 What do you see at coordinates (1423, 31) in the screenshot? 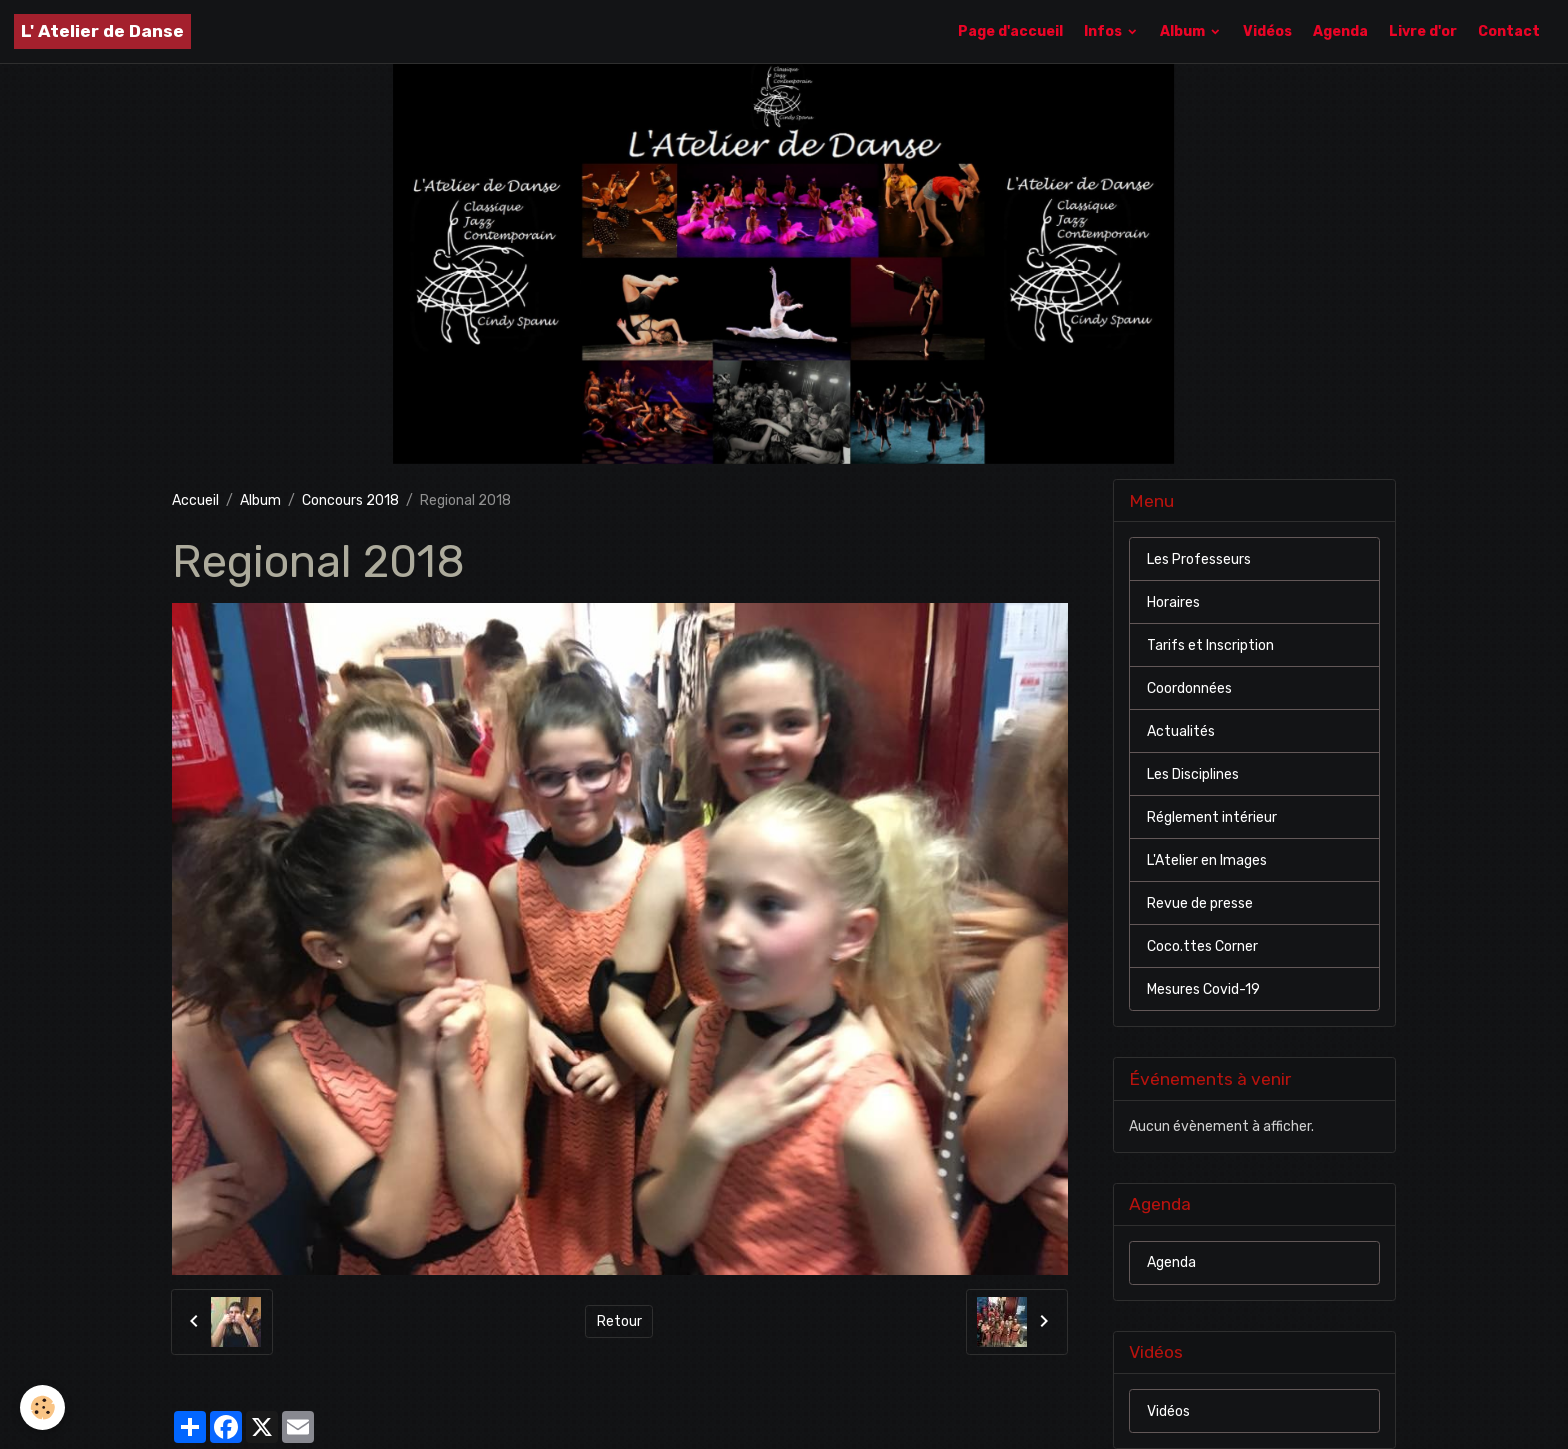
I see `Livre d'or` at bounding box center [1423, 31].